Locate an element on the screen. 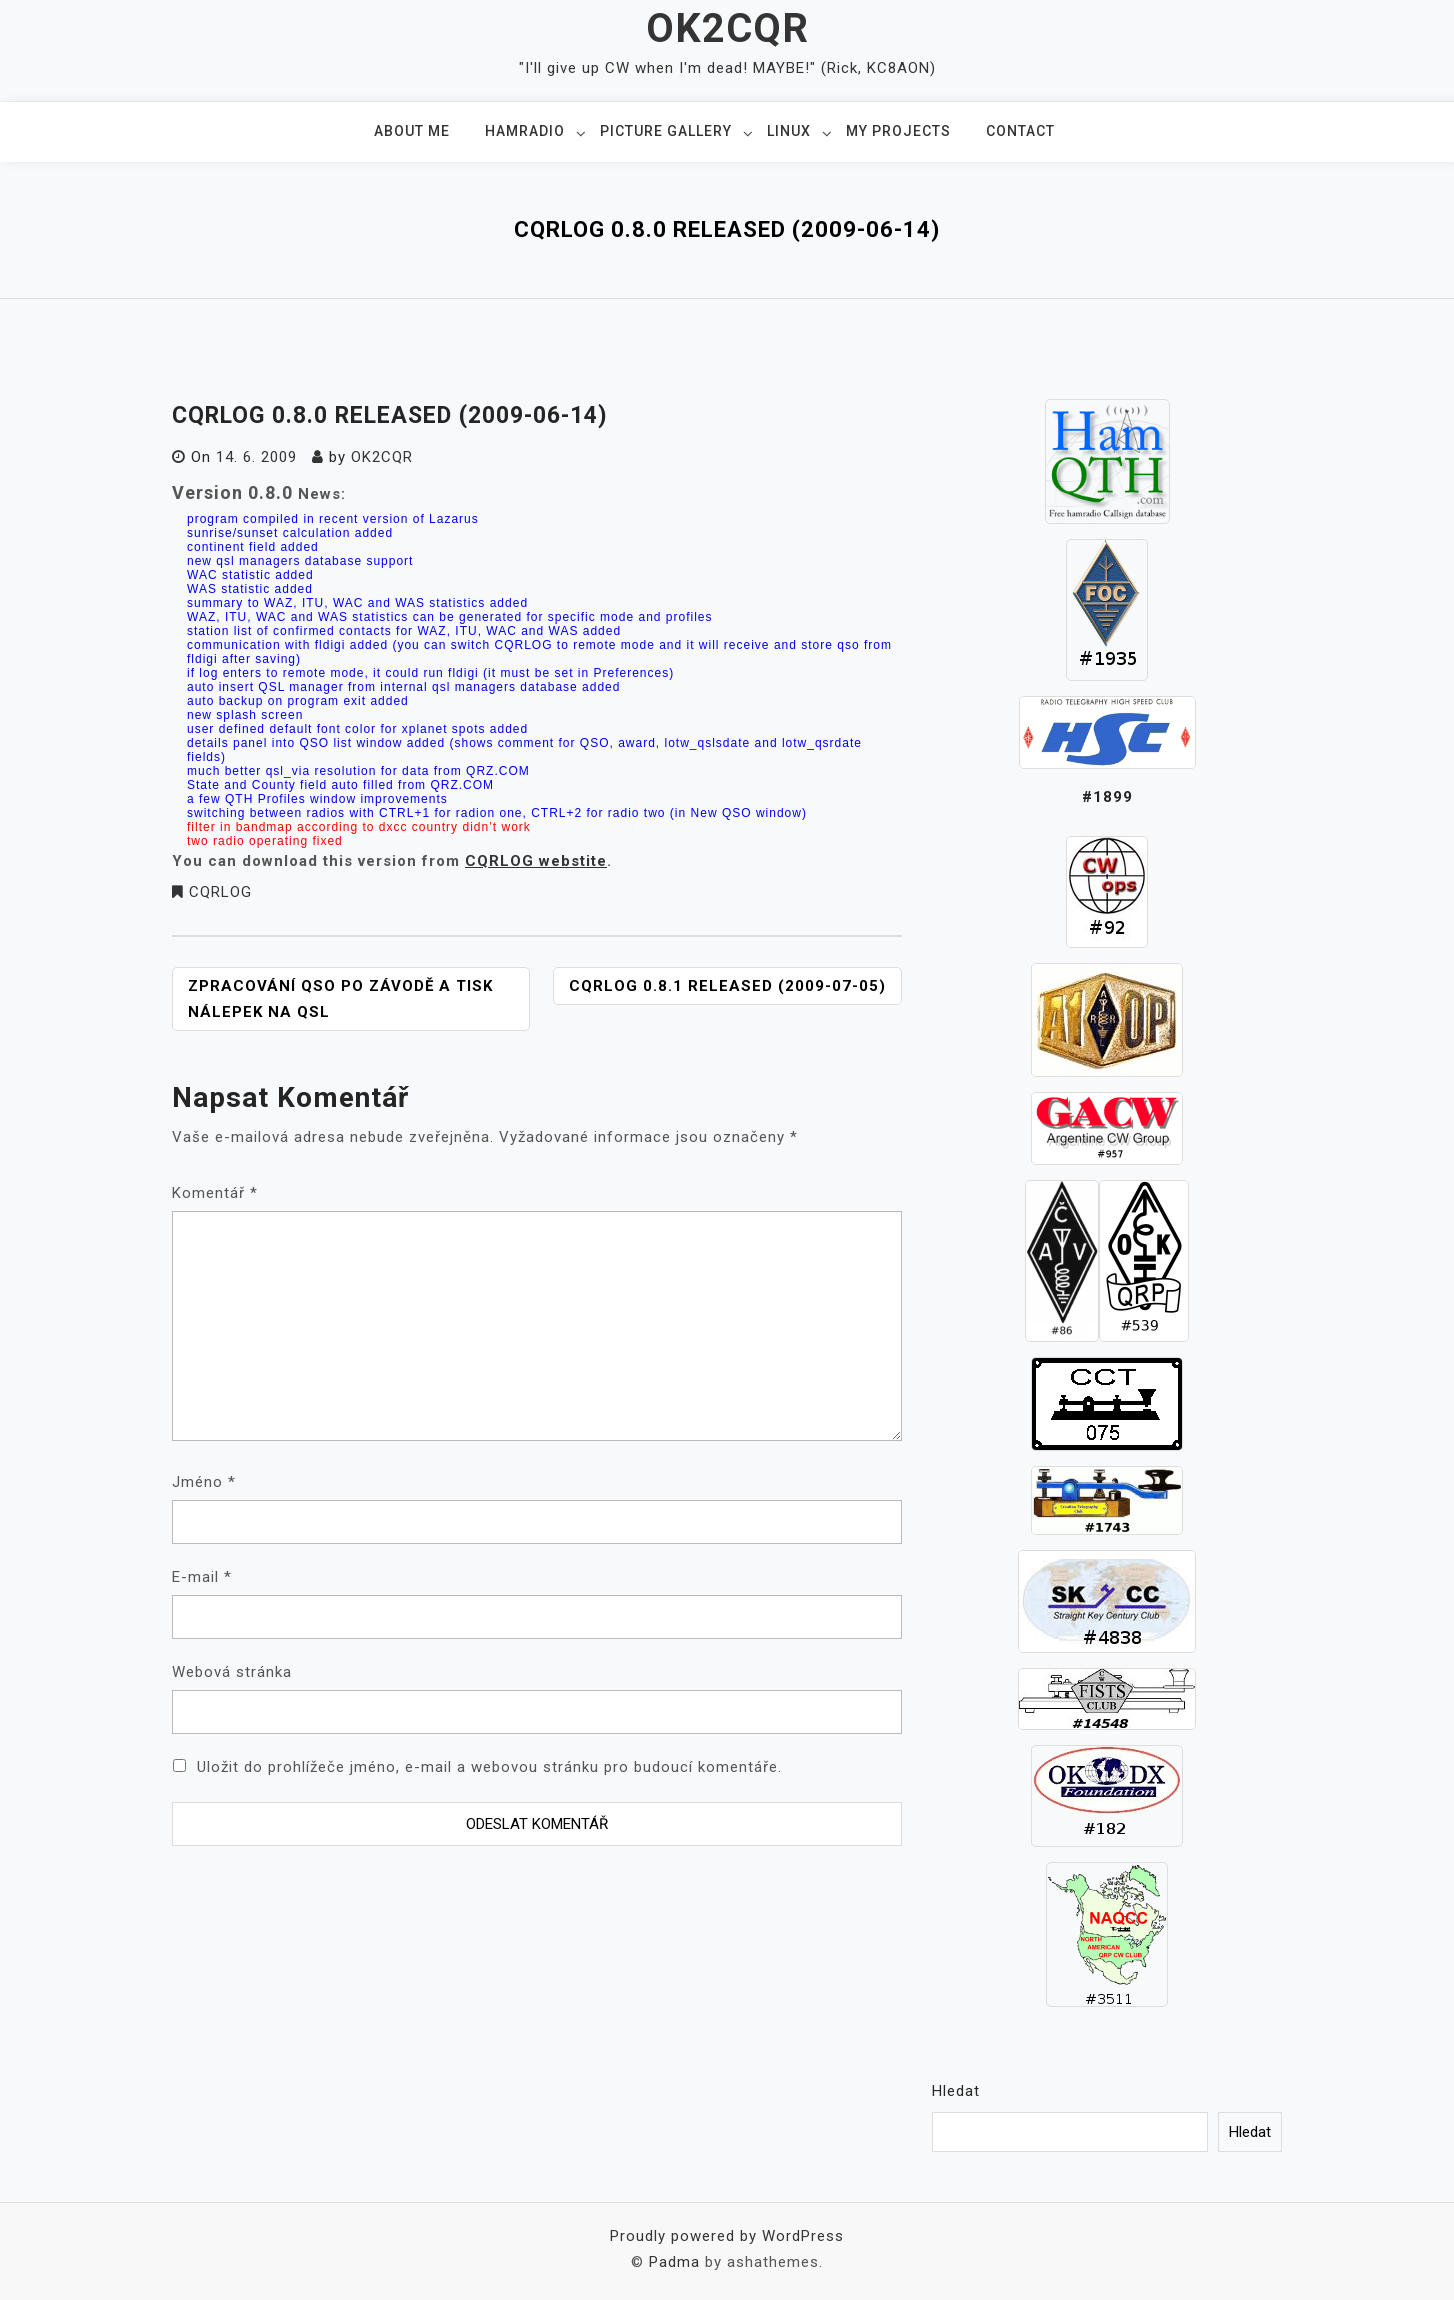  OK2CQR is located at coordinates (727, 28).